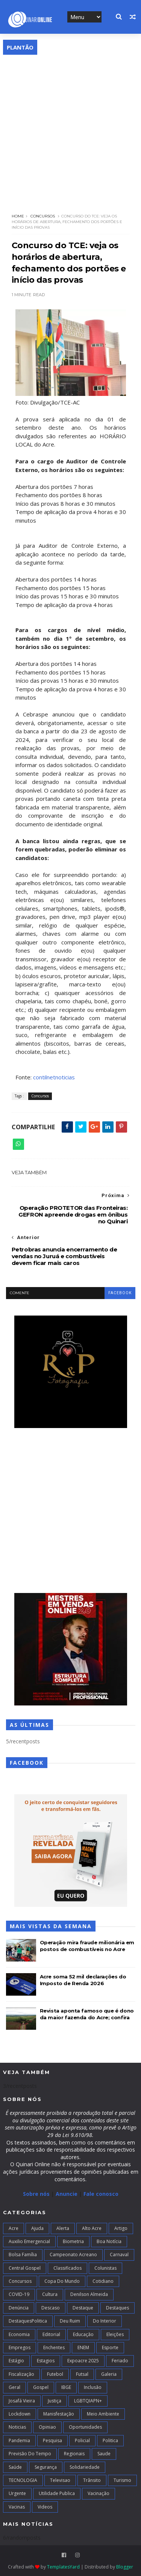 The width and height of the screenshot is (141, 2576). What do you see at coordinates (36, 2193) in the screenshot?
I see `Sobre nós` at bounding box center [36, 2193].